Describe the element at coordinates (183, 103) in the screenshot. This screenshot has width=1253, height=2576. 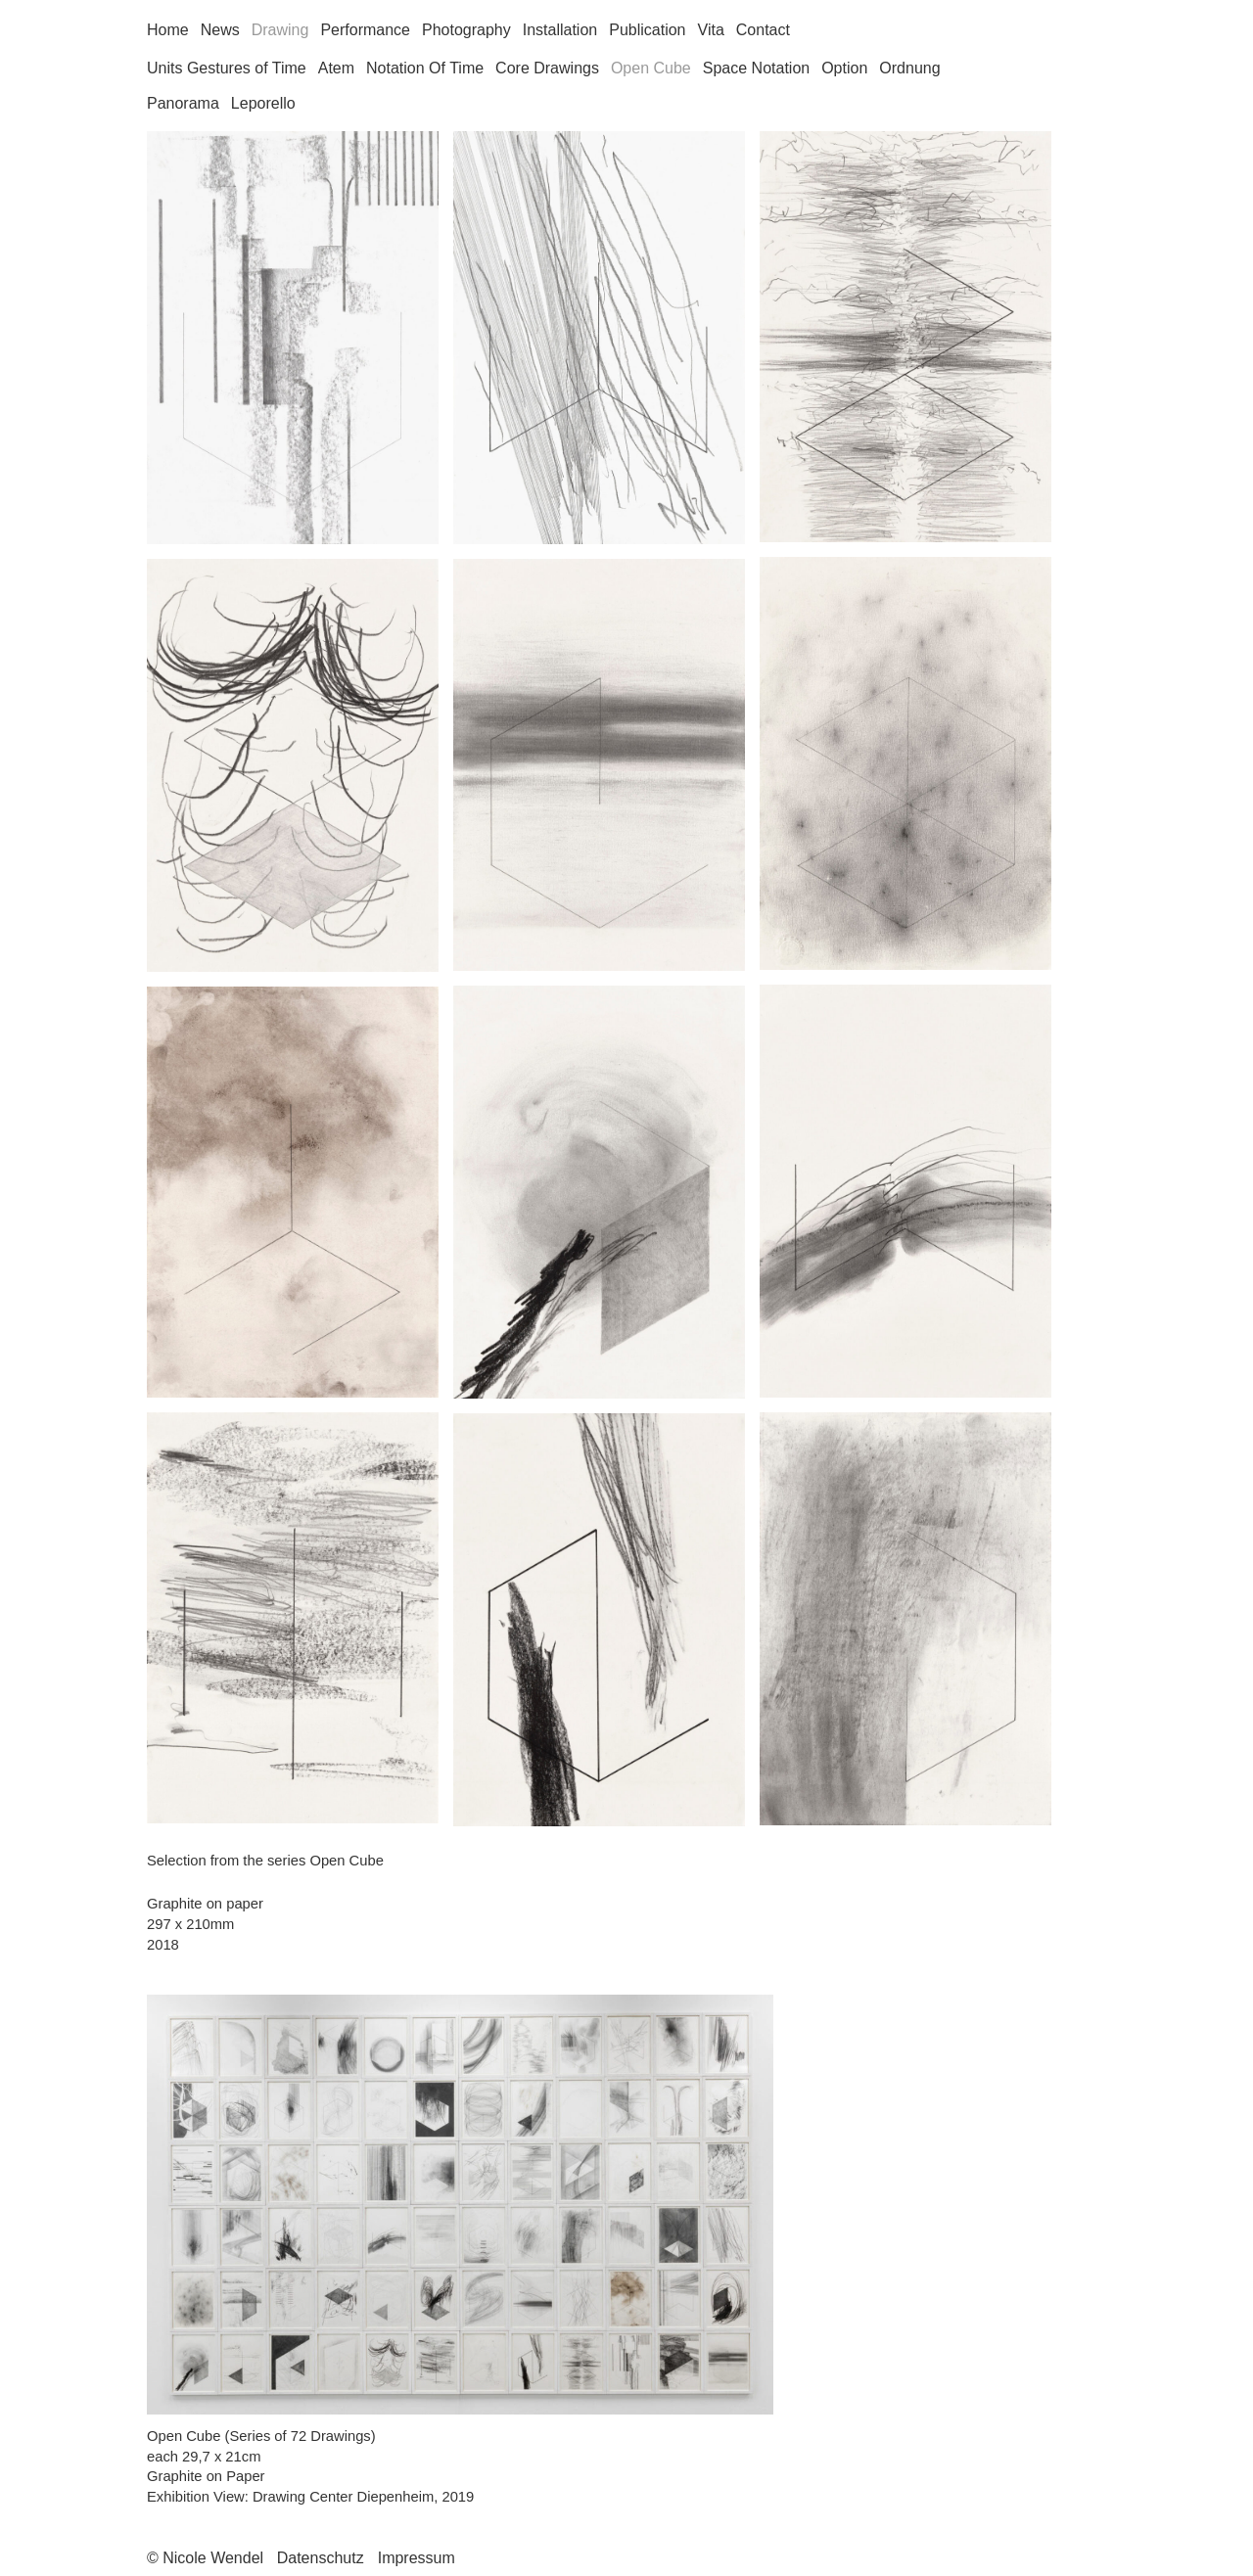
I see `Panorama` at that location.